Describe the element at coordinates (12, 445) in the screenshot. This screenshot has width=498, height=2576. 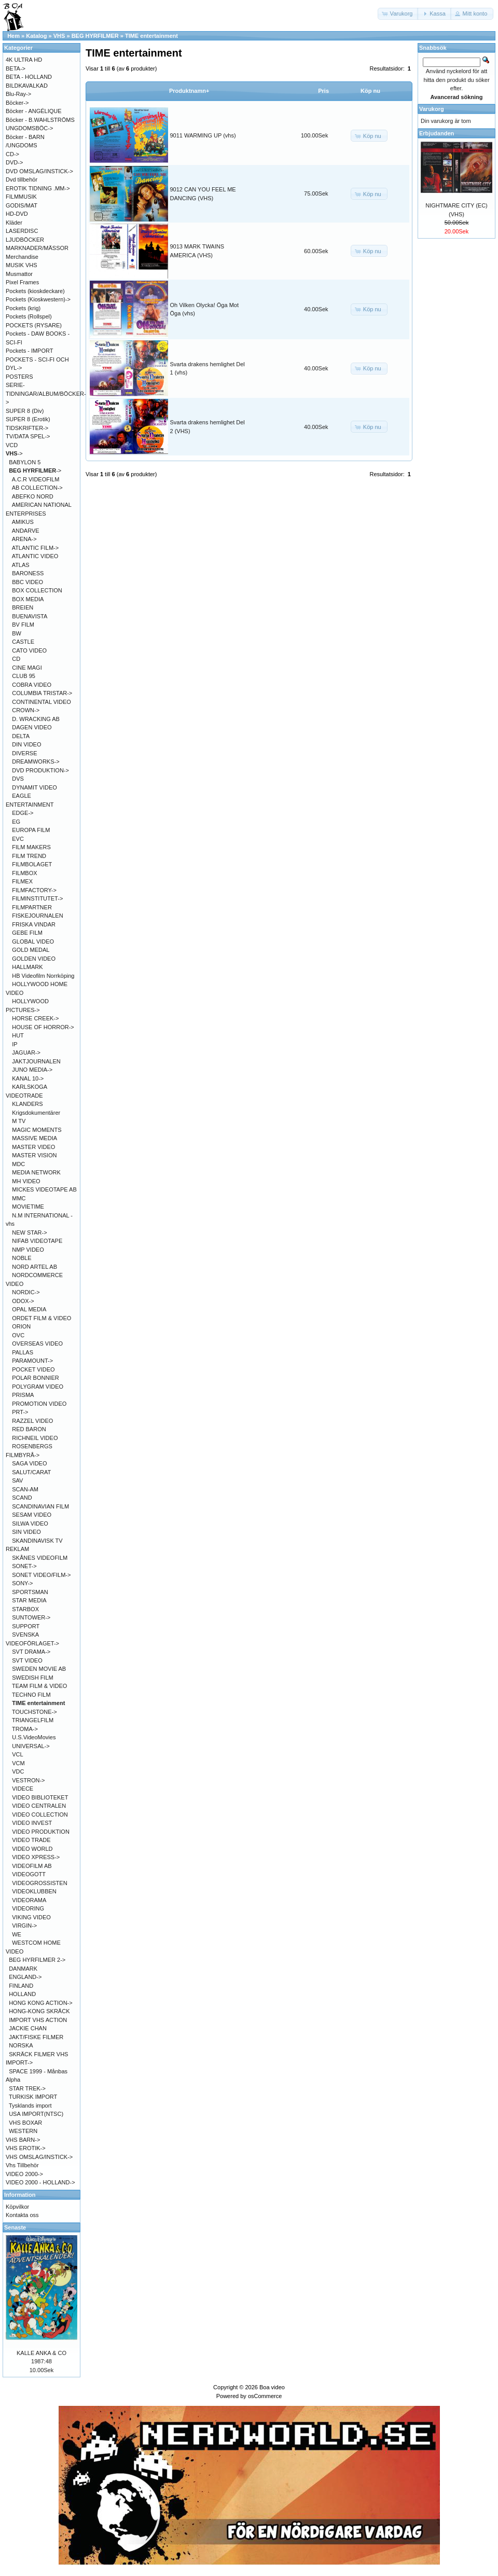
I see `VCD` at that location.